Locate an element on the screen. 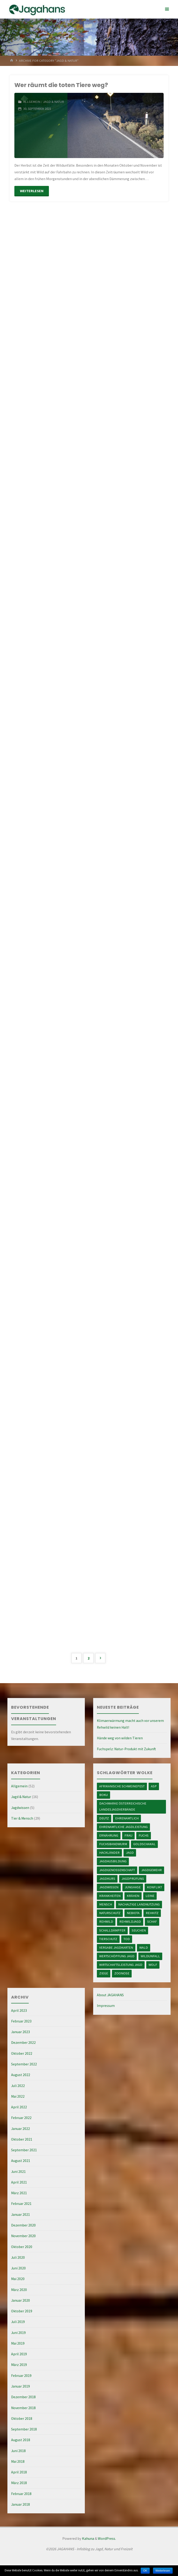  Januar 2019 is located at coordinates (20, 2385).